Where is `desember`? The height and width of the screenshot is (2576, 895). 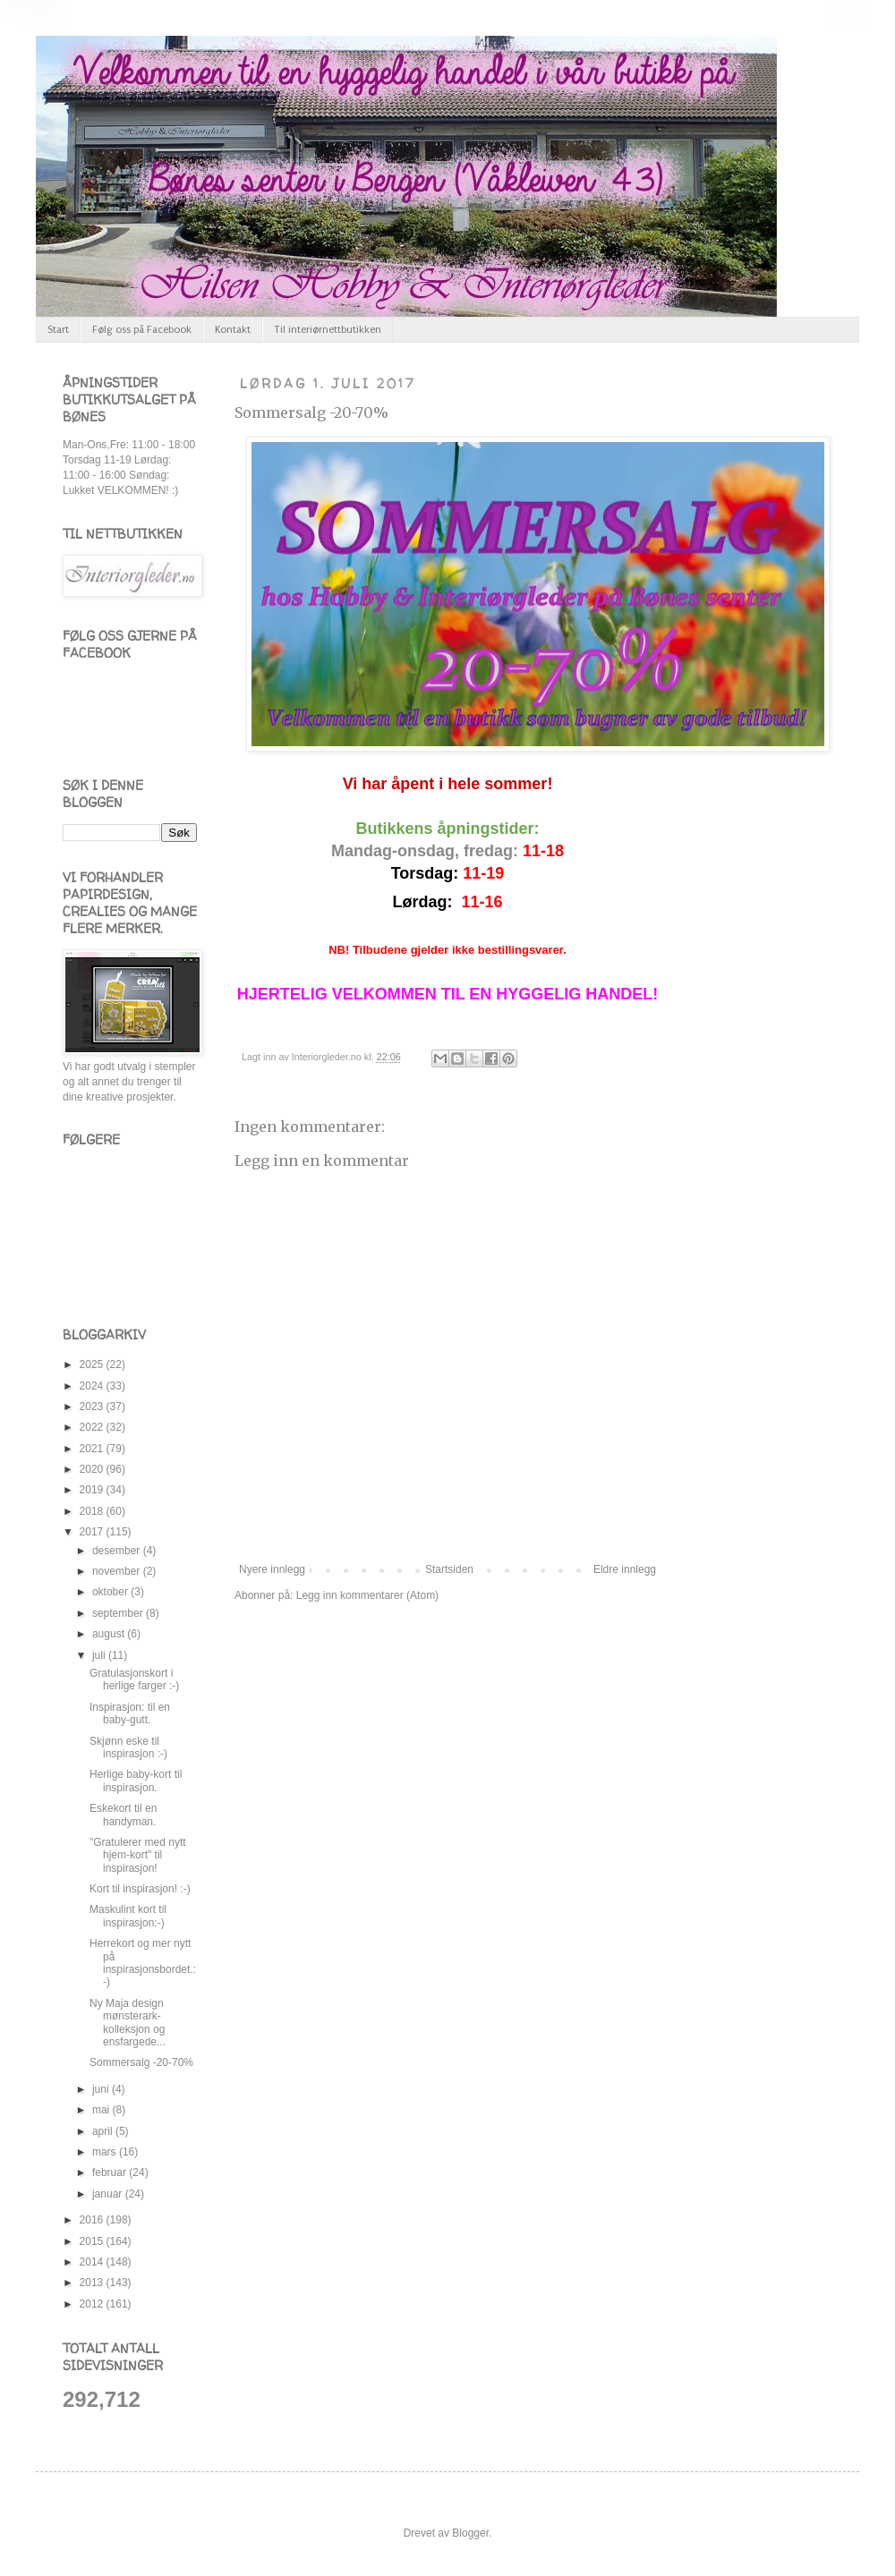 desember is located at coordinates (117, 1550).